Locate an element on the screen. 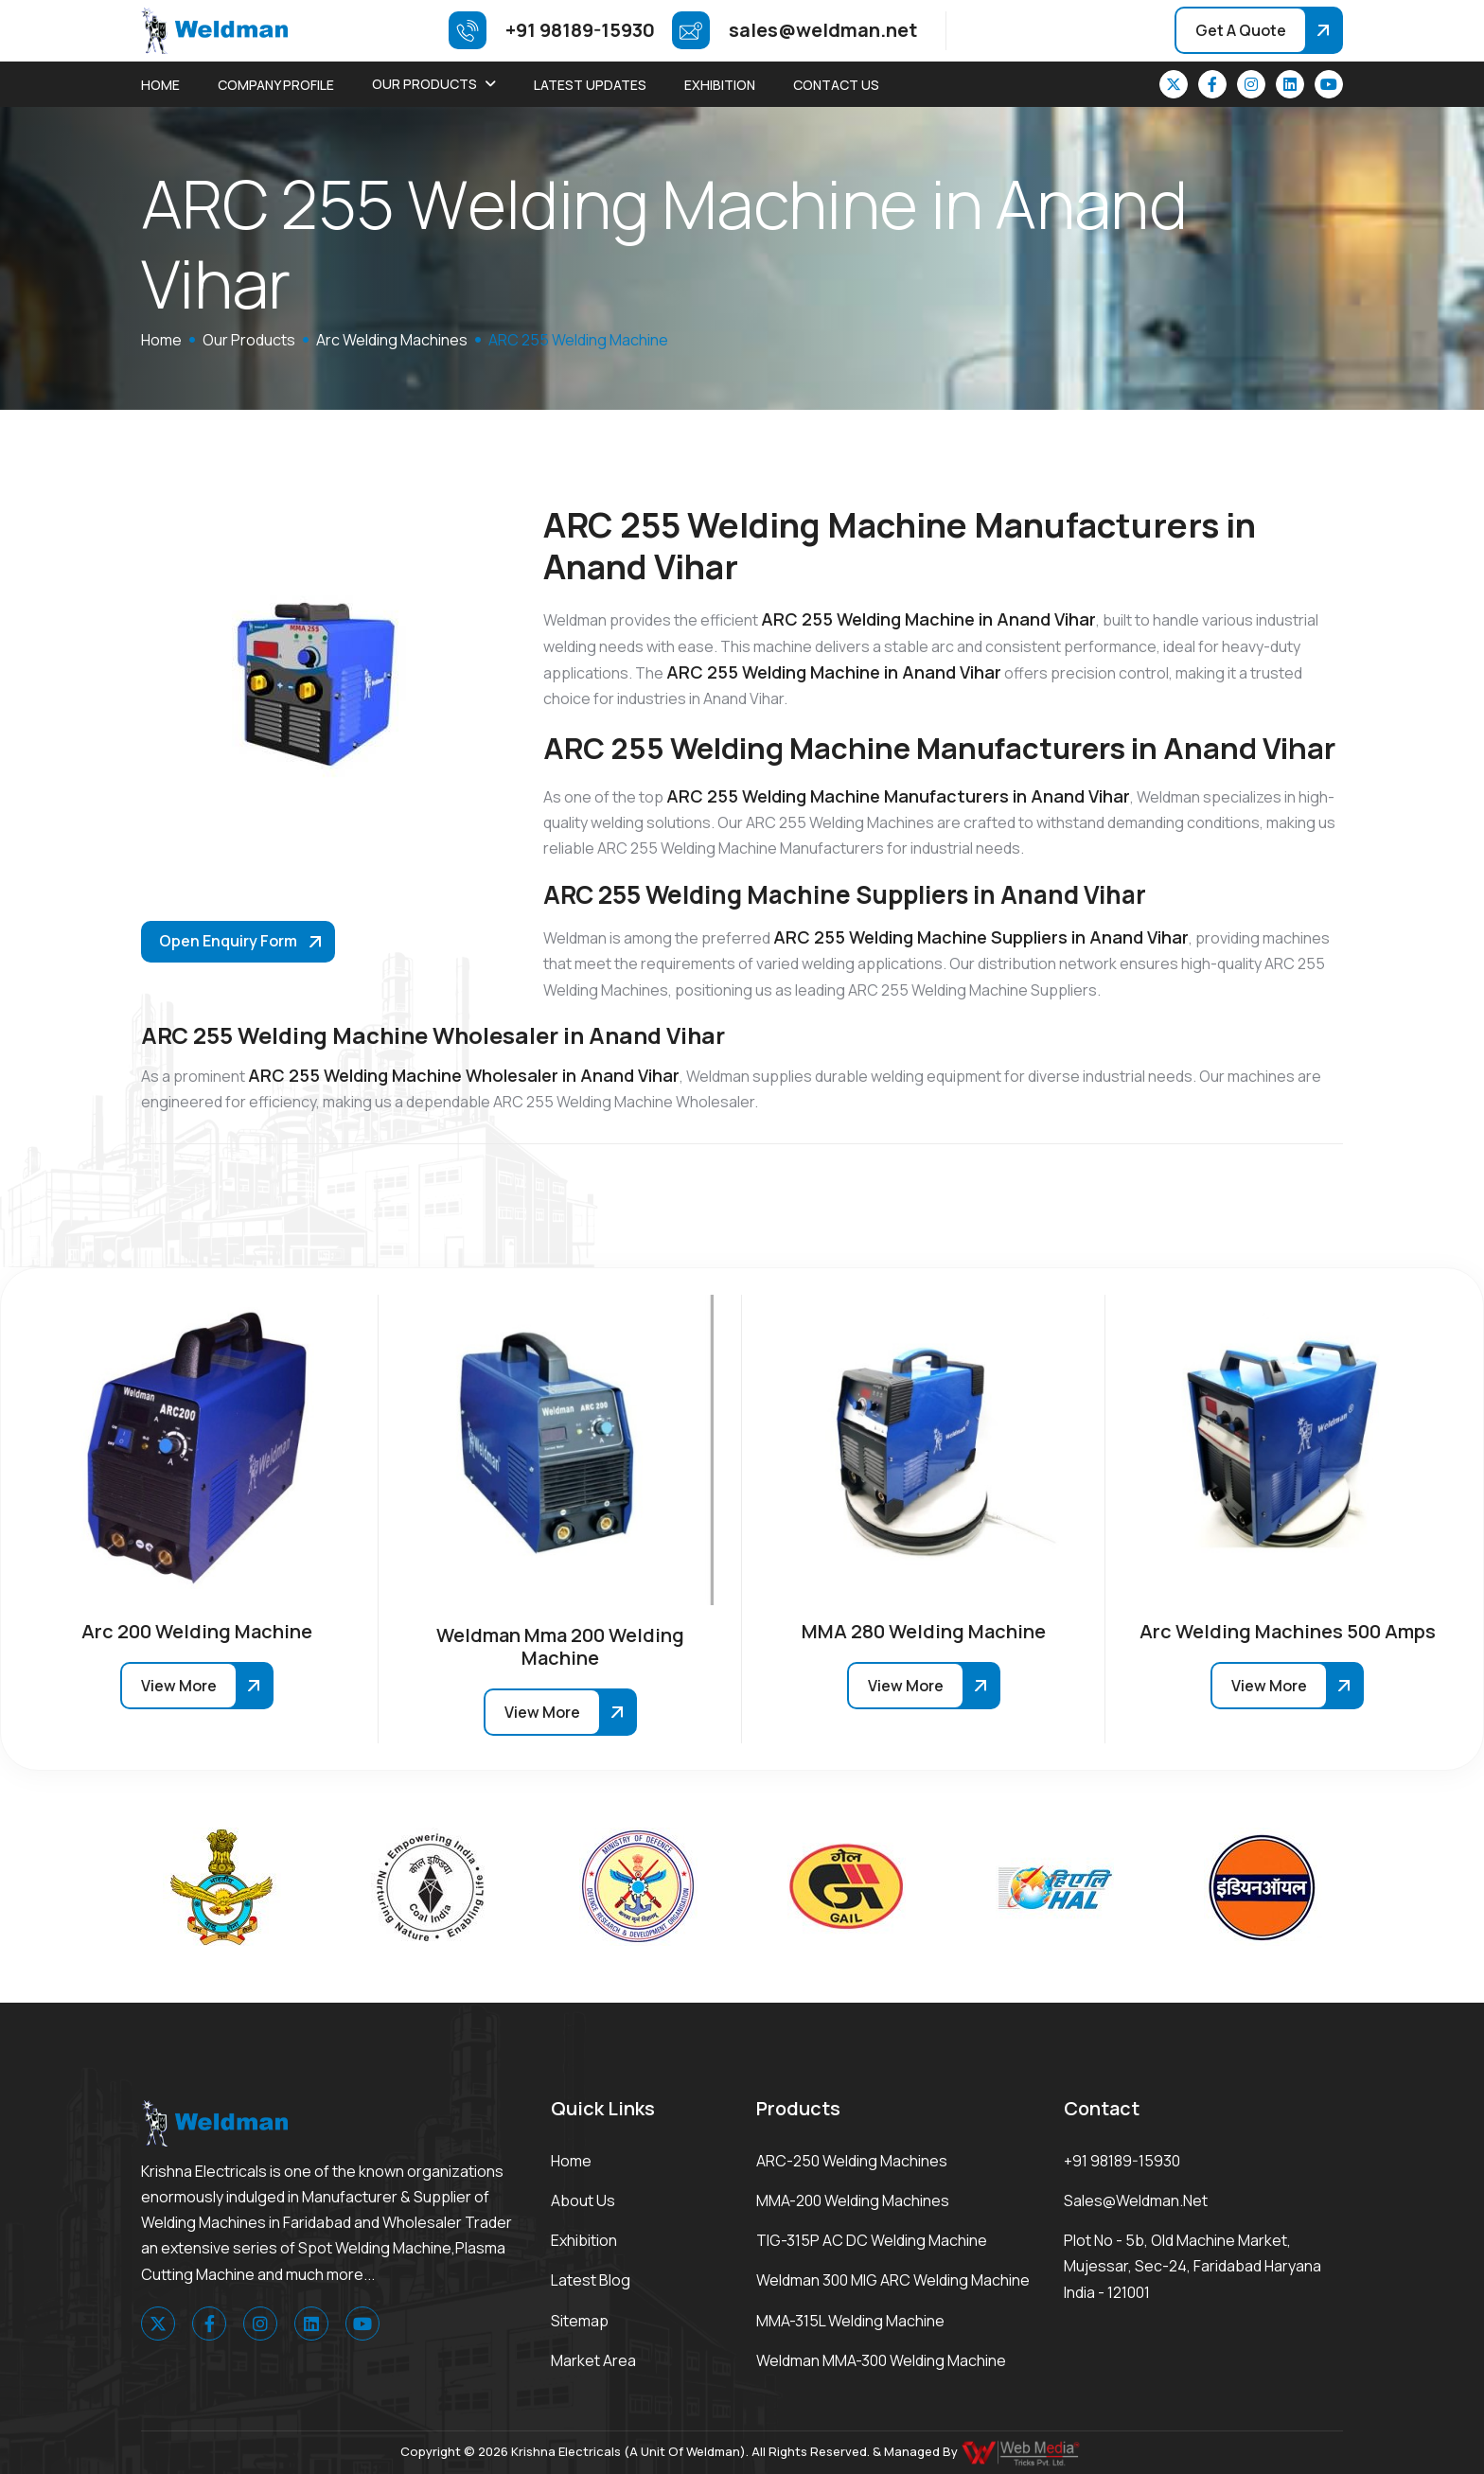 The height and width of the screenshot is (2474, 1484). About Us is located at coordinates (583, 2200).